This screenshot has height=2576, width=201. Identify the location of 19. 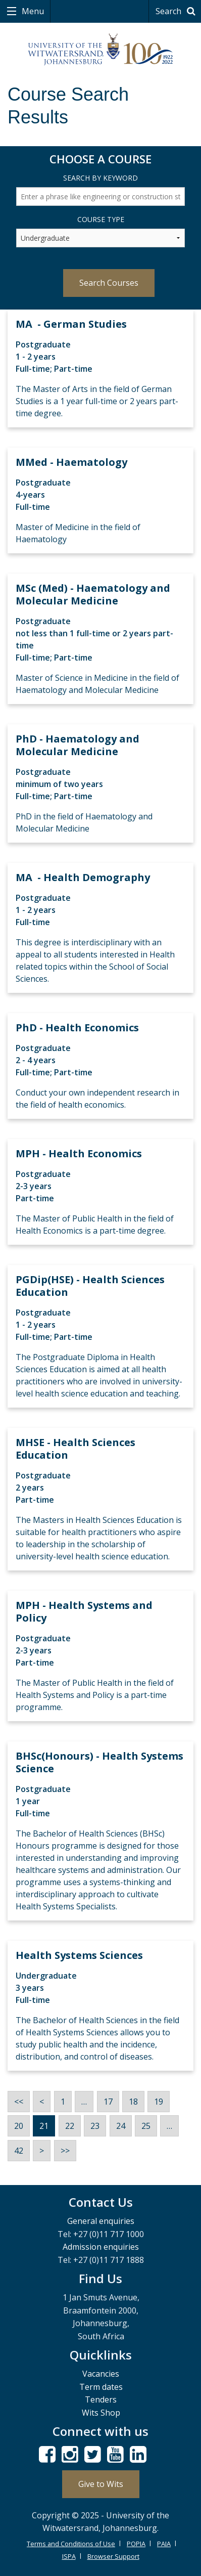
(158, 2101).